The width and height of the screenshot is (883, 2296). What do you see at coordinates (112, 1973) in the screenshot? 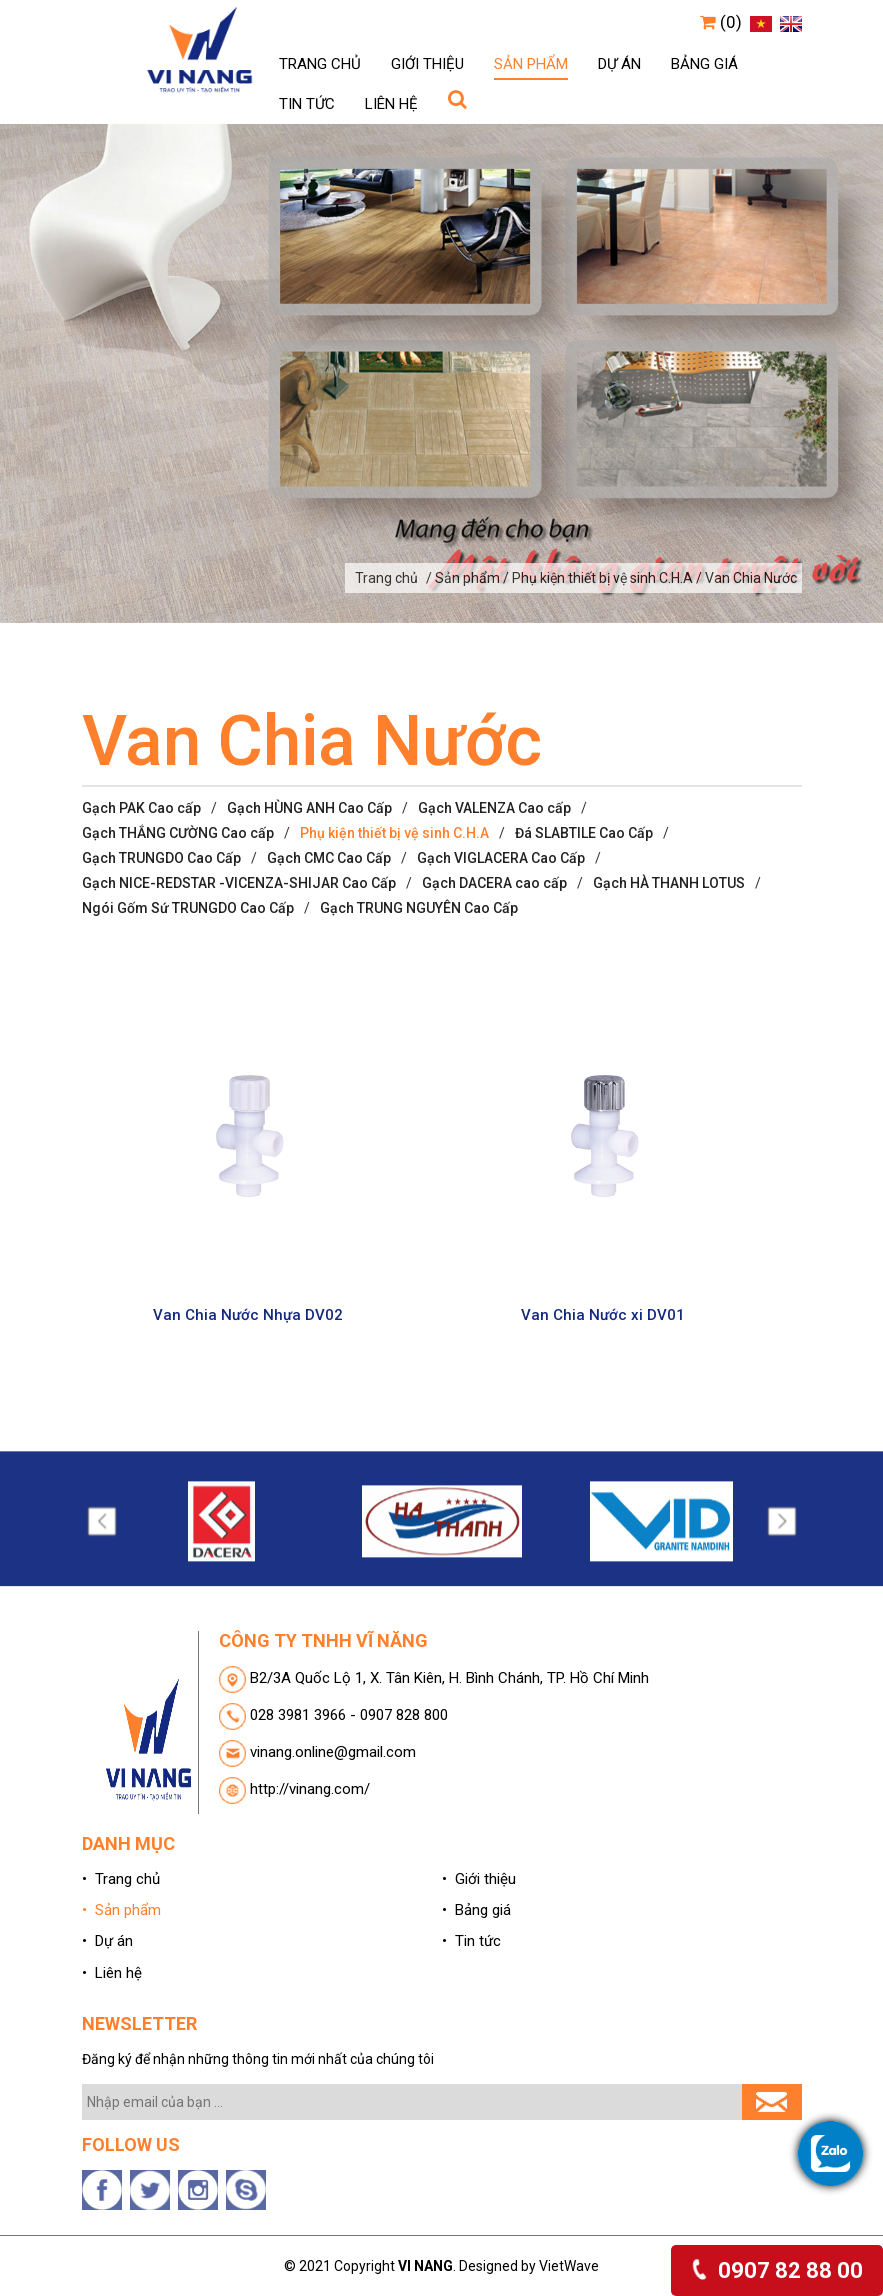
I see `• Liên hệ` at bounding box center [112, 1973].